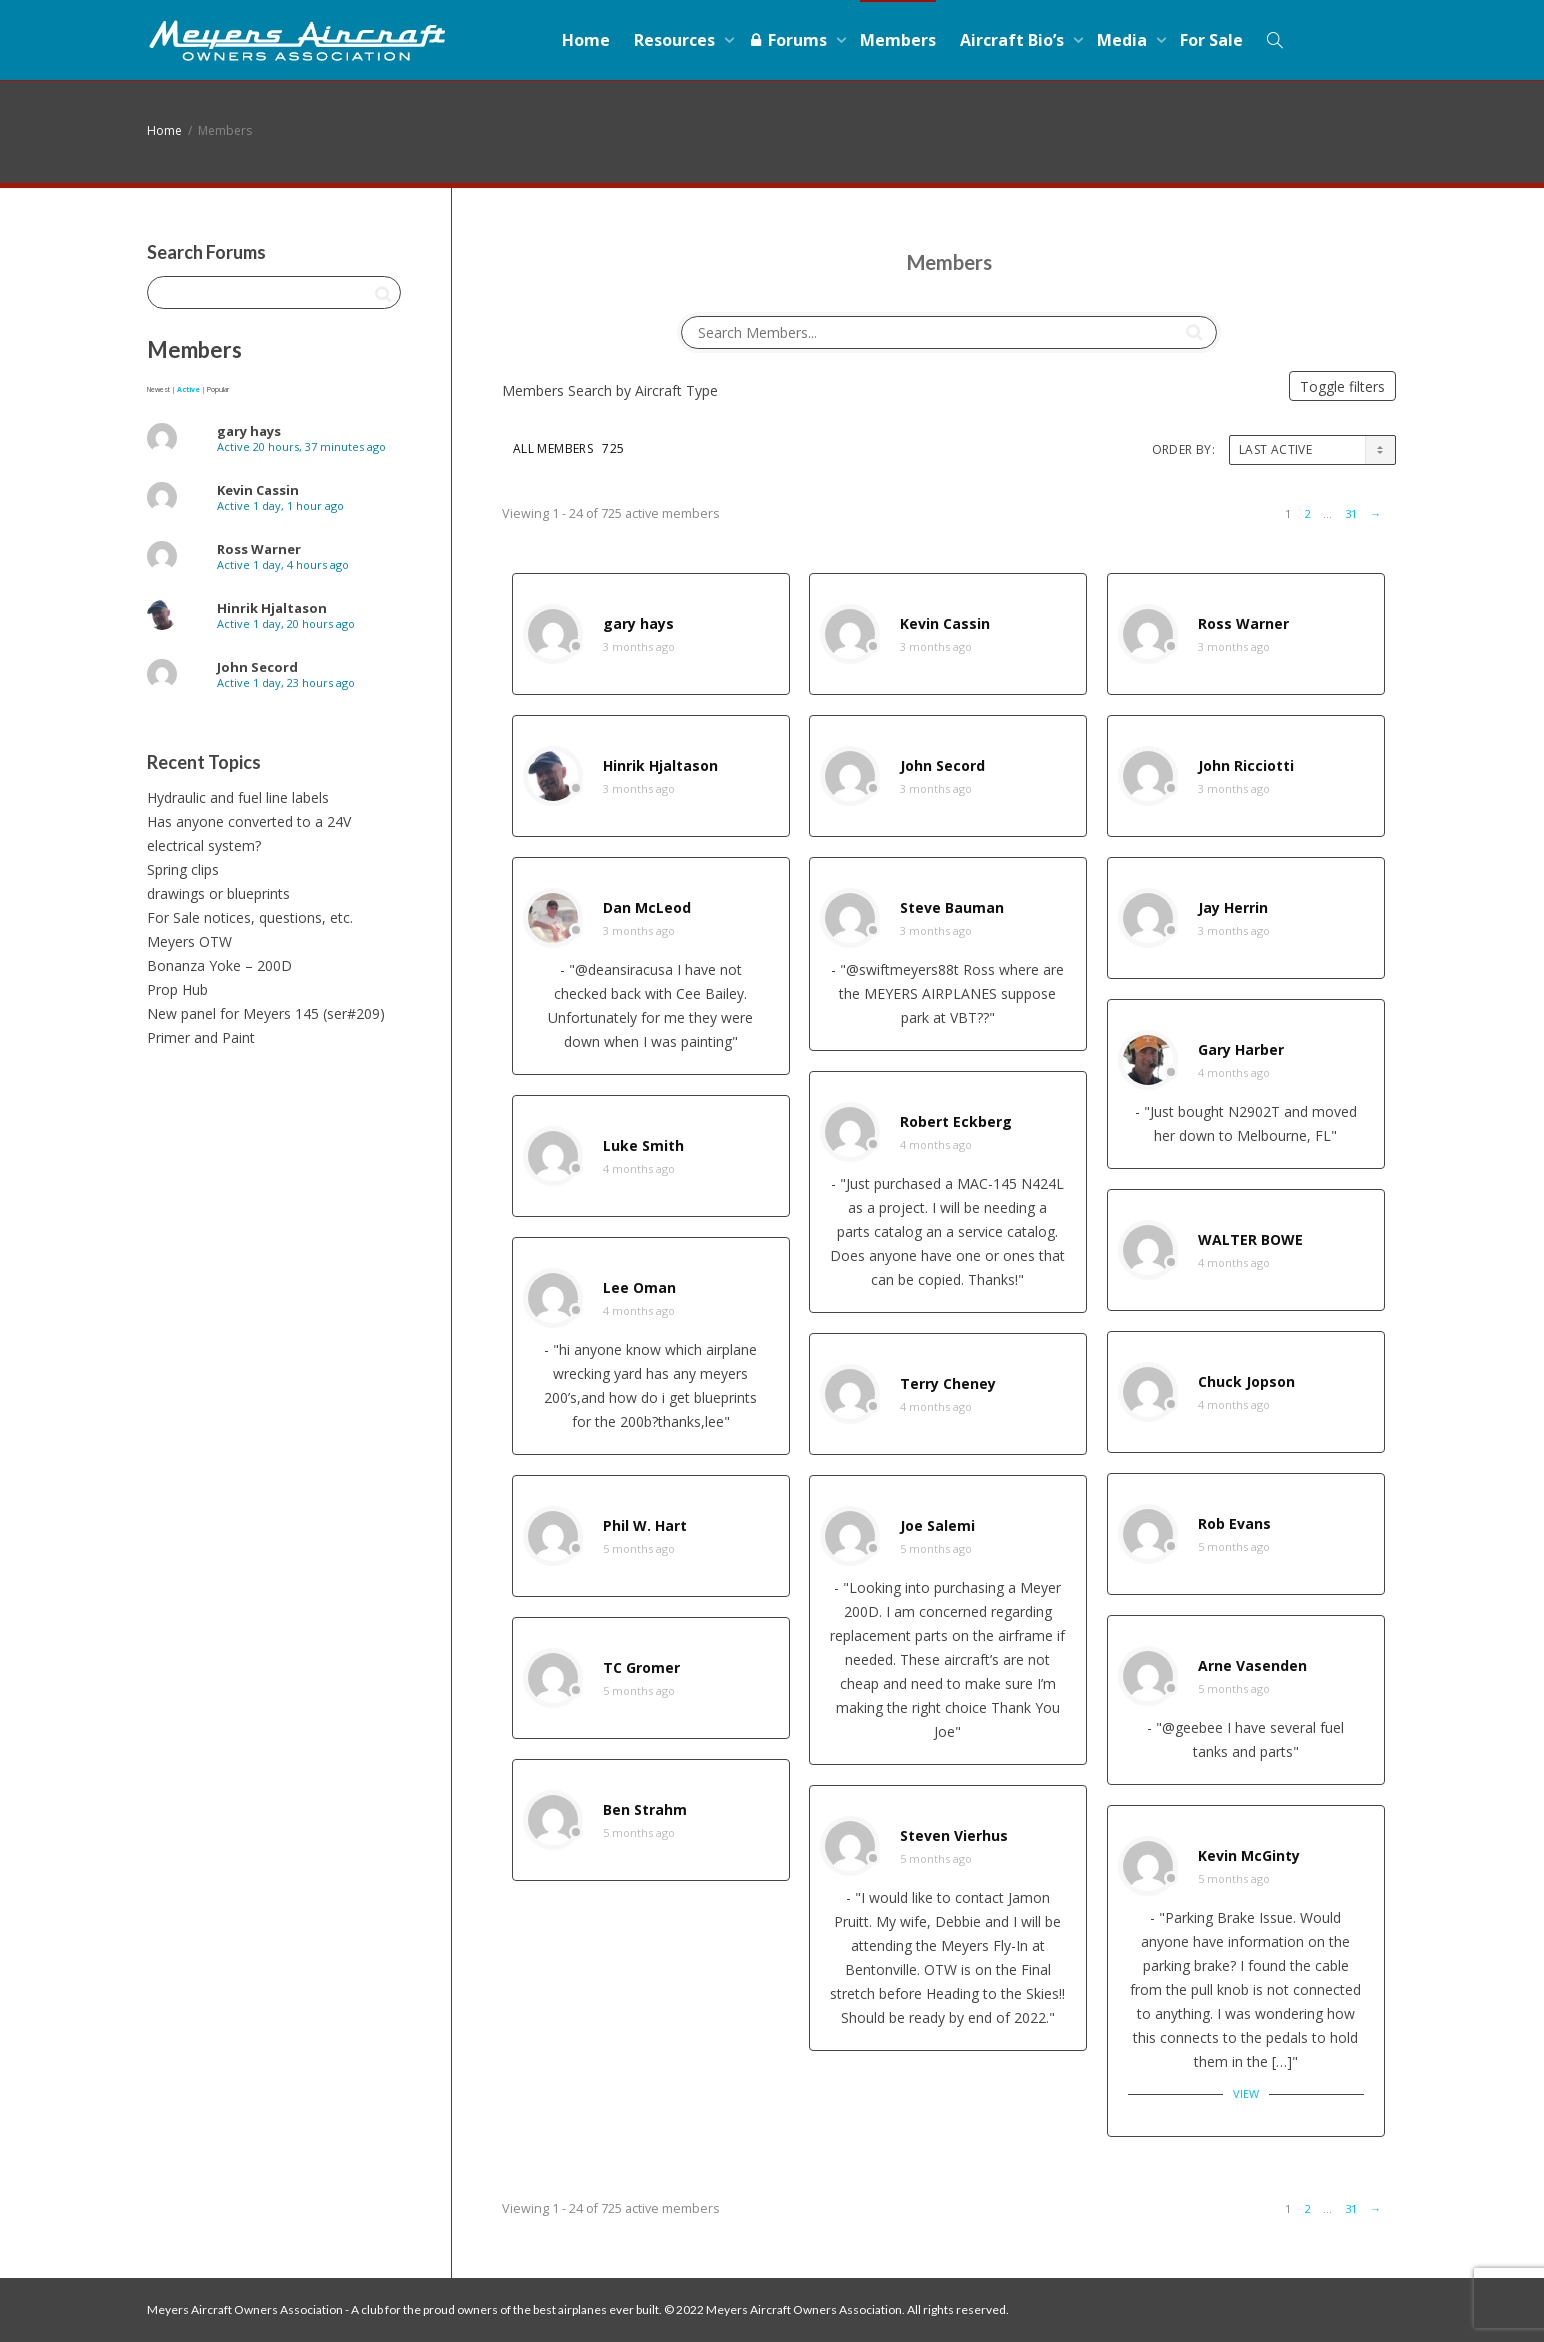 The image size is (1544, 2342). I want to click on Popular, so click(218, 389).